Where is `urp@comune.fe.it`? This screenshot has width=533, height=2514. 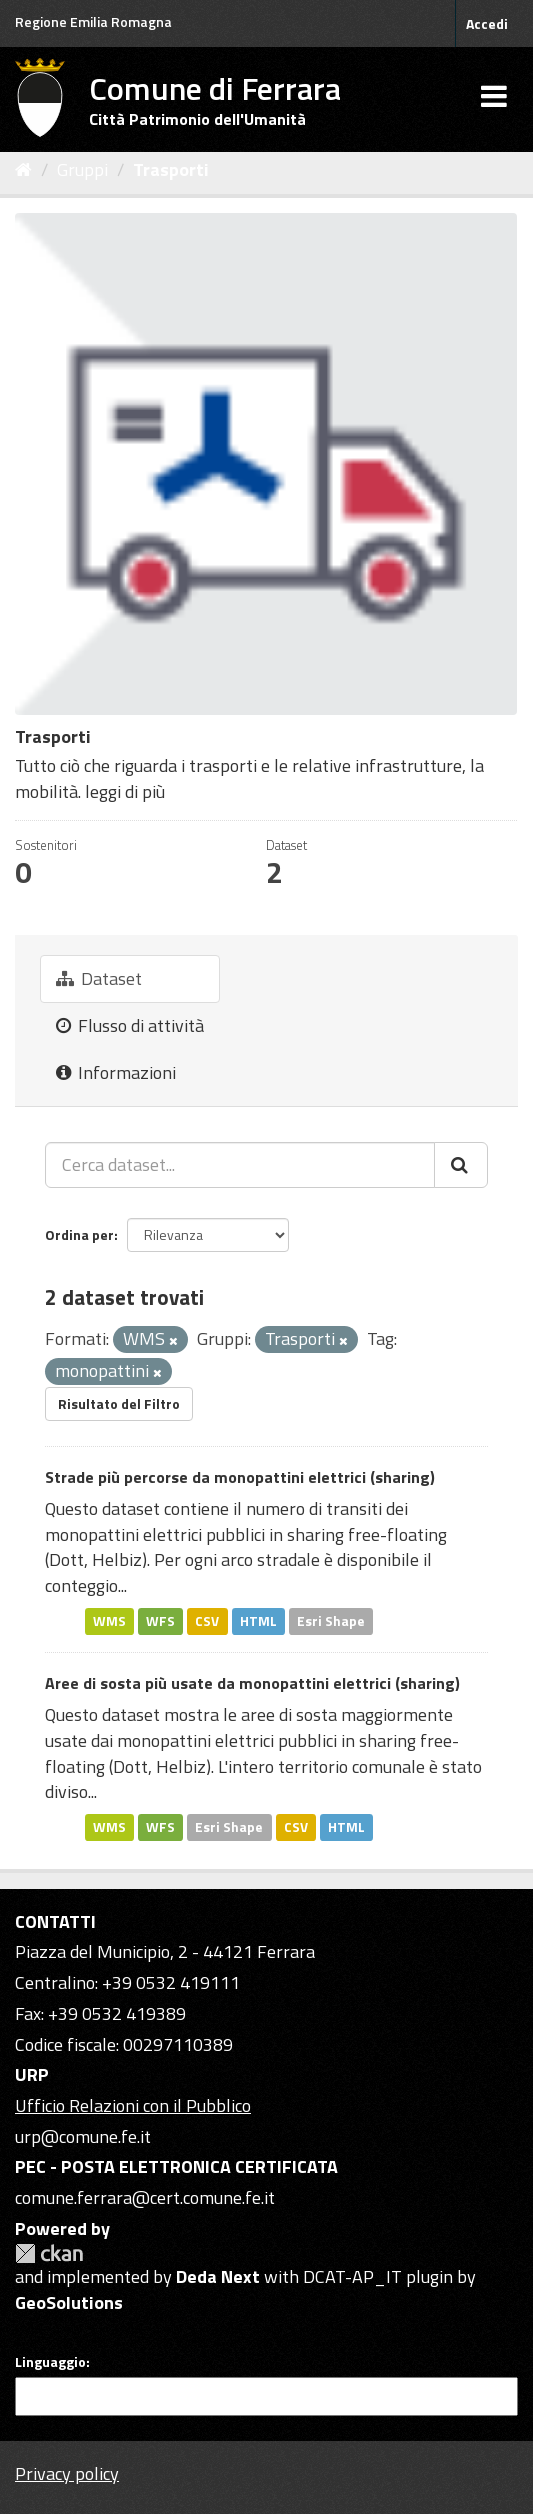 urp@comune.fe.it is located at coordinates (83, 2136).